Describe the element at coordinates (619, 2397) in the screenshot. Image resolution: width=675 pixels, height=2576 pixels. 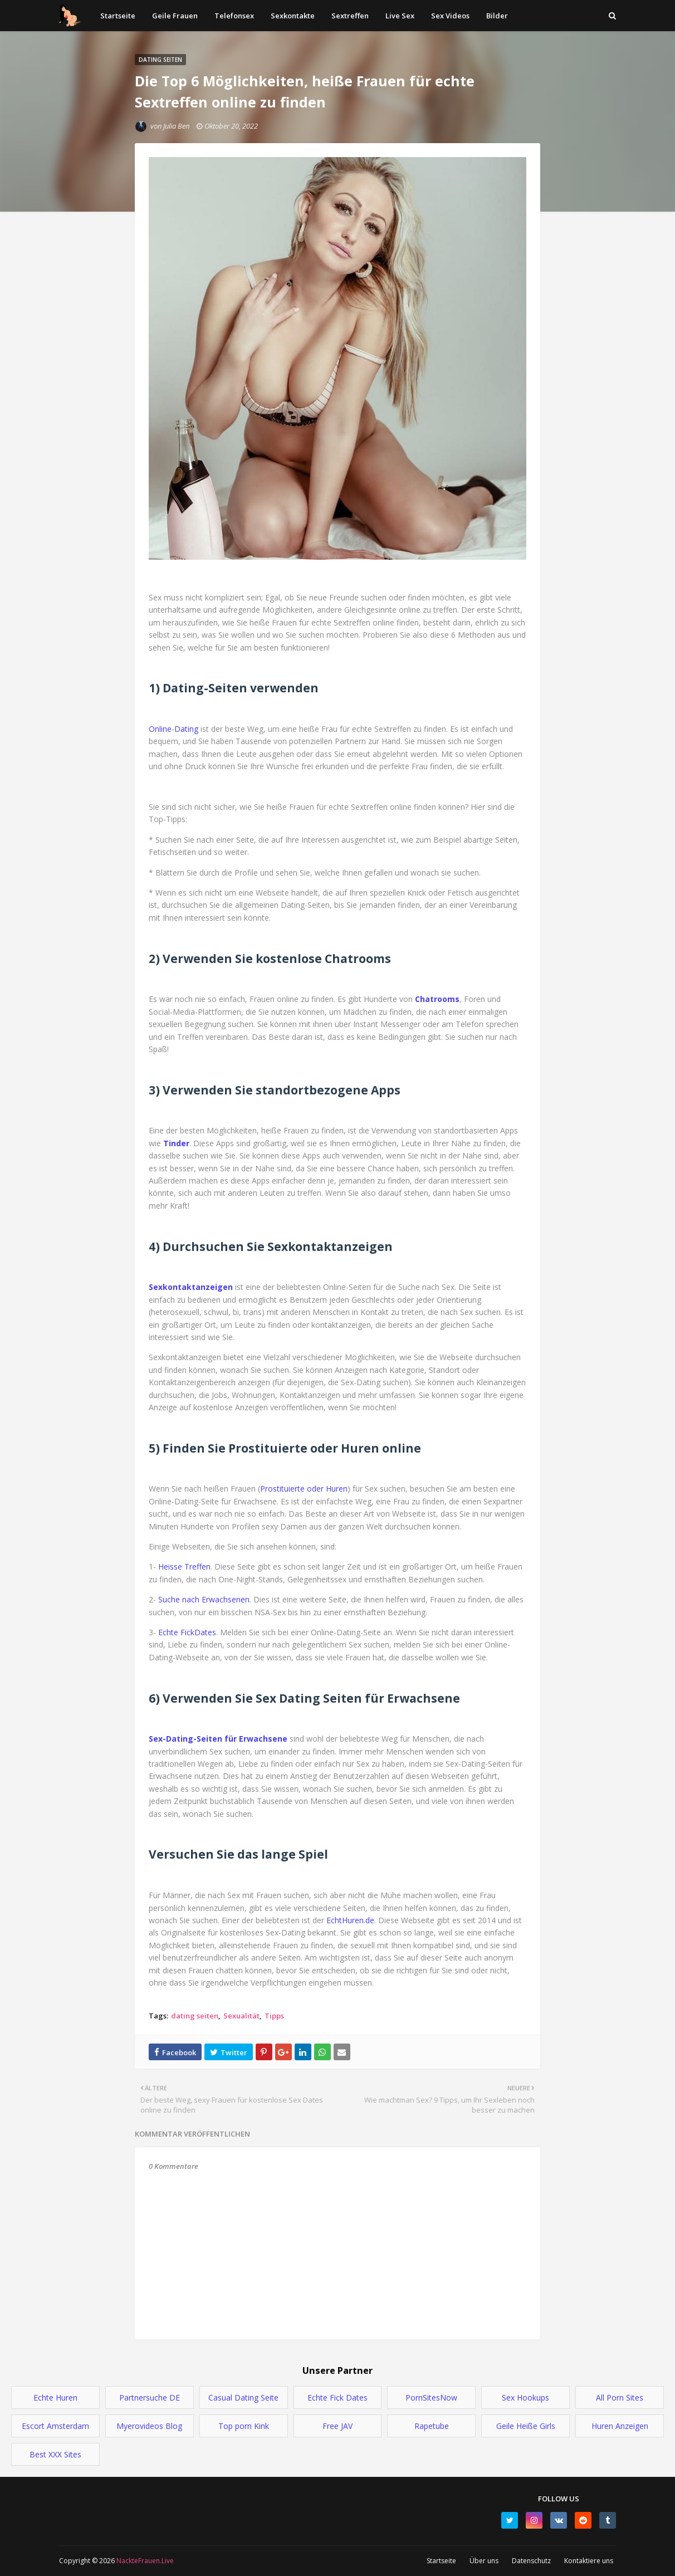
I see `All Porn Sites` at that location.